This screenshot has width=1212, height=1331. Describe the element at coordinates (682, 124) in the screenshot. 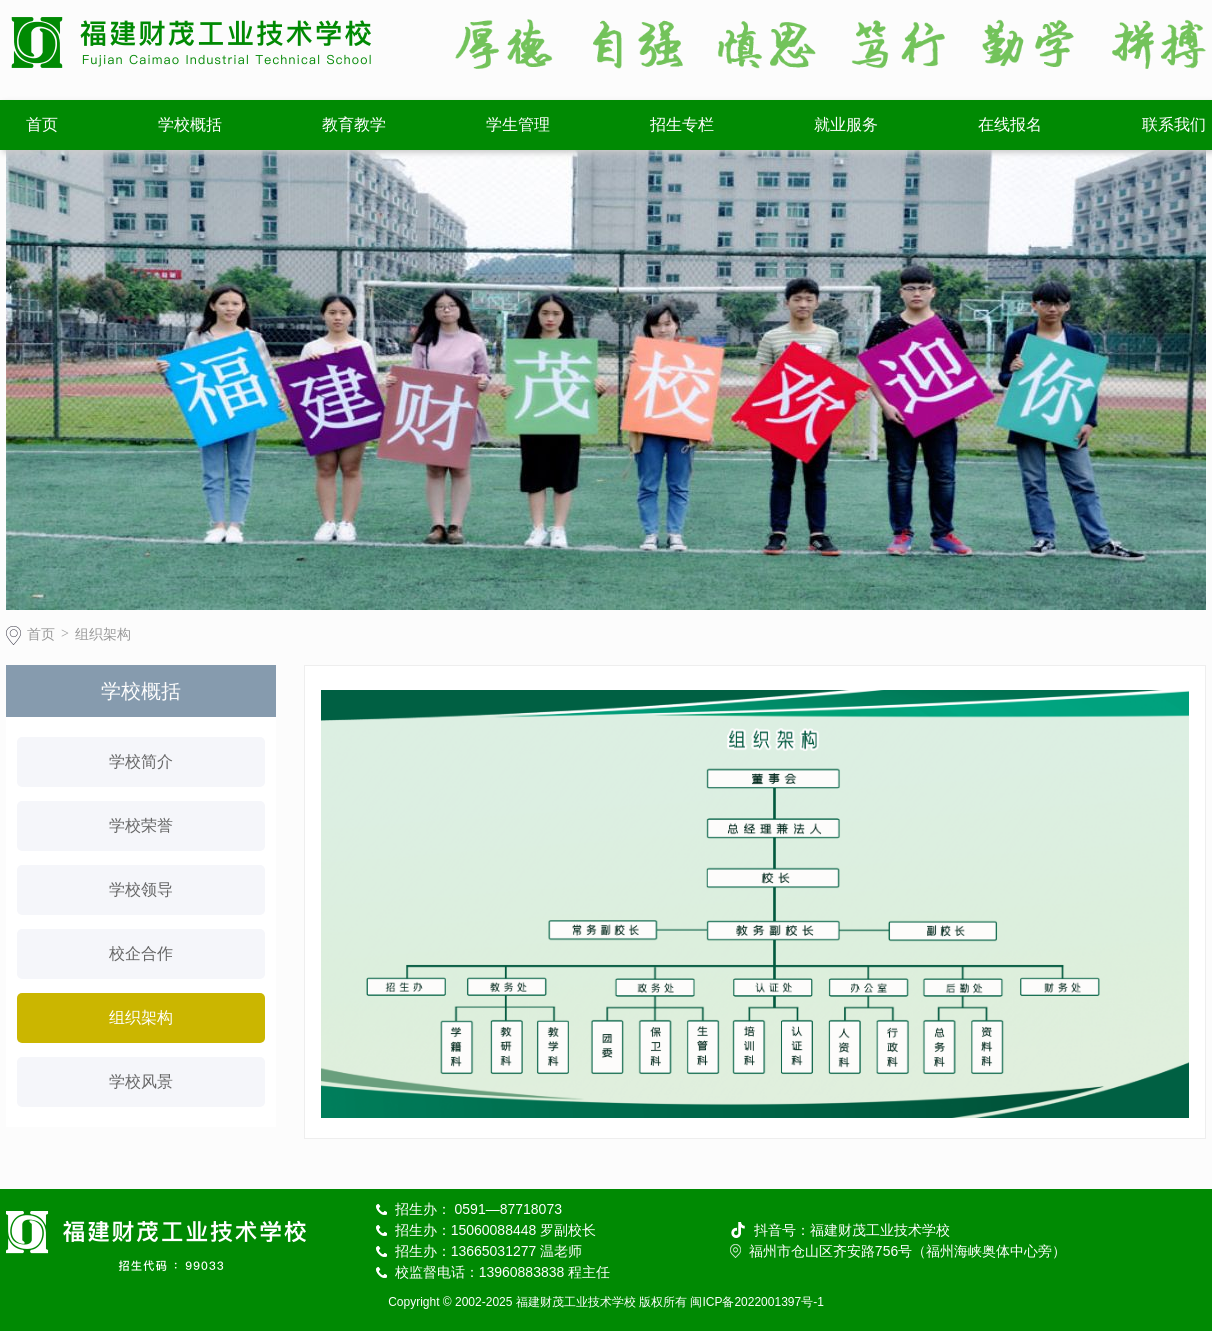

I see `招生专栏` at that location.